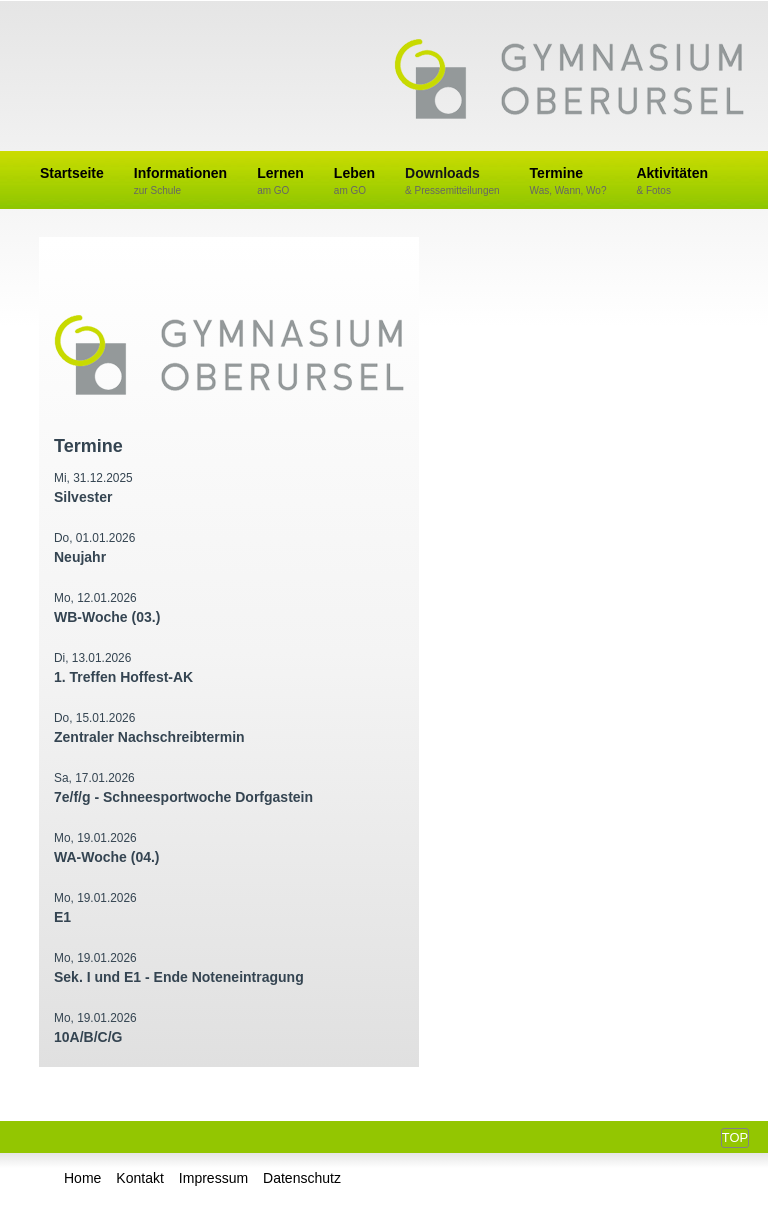 This screenshot has height=1209, width=768. I want to click on Top, so click(735, 1137).